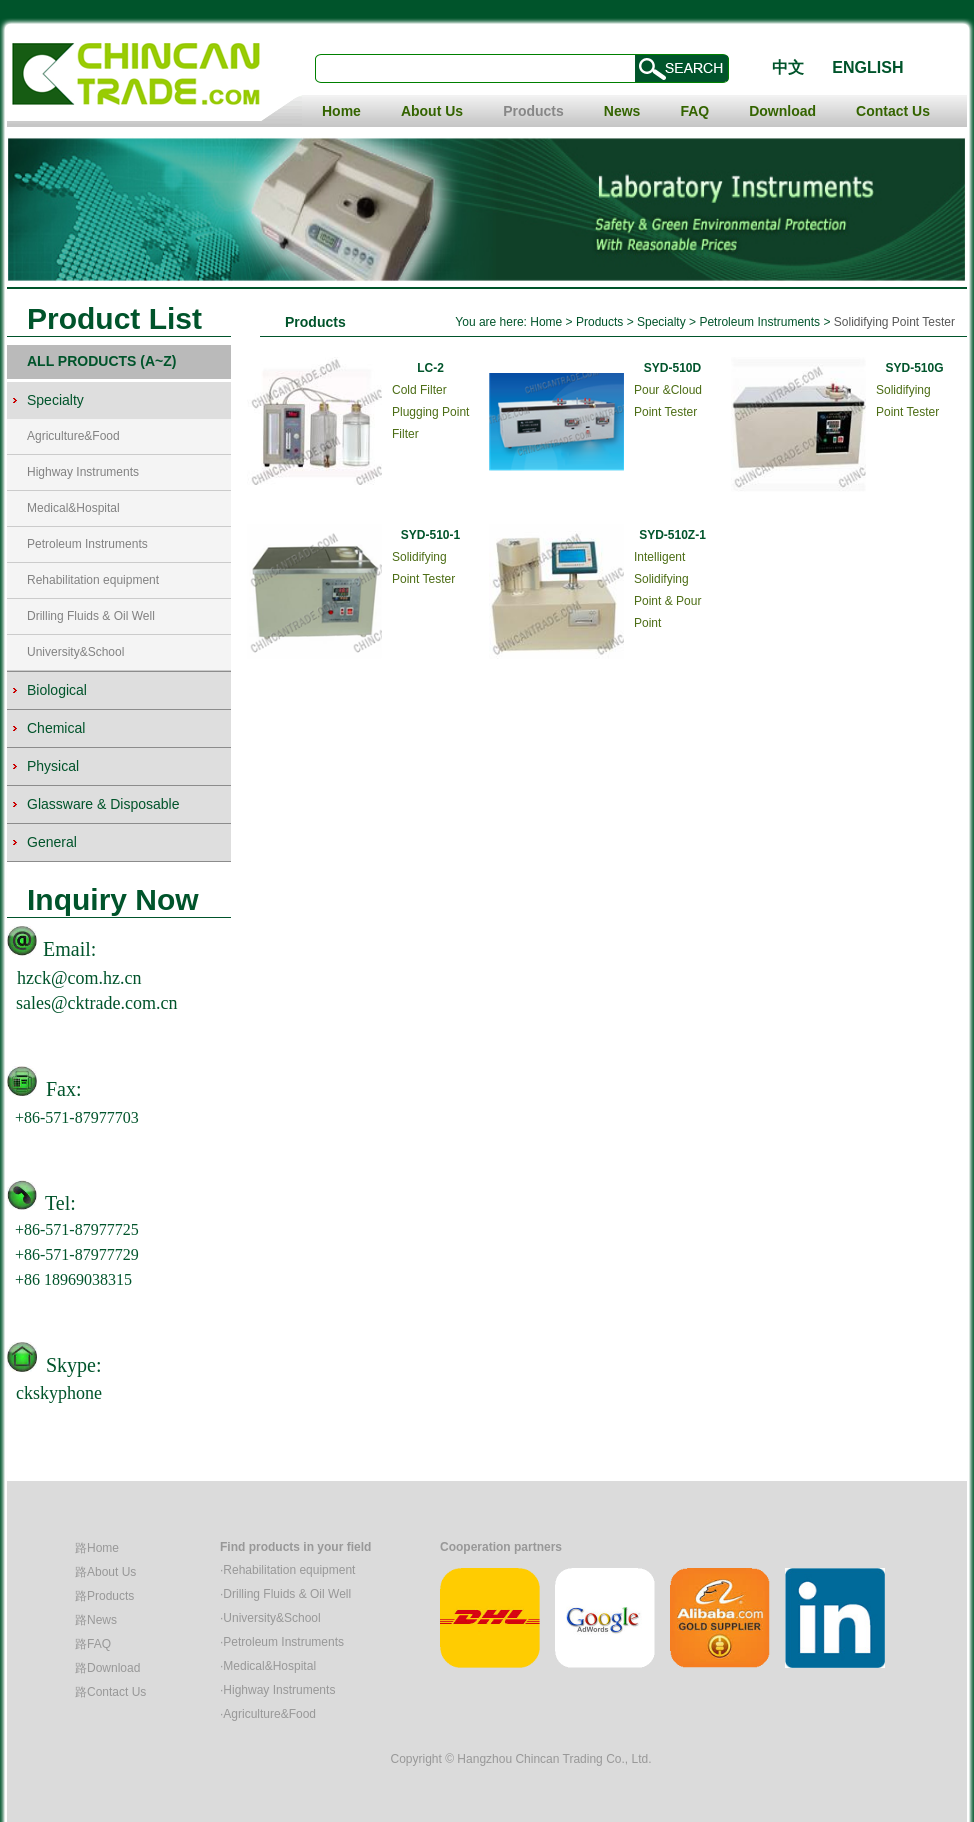 Image resolution: width=974 pixels, height=1822 pixels. I want to click on SYD-510-1, so click(430, 535).